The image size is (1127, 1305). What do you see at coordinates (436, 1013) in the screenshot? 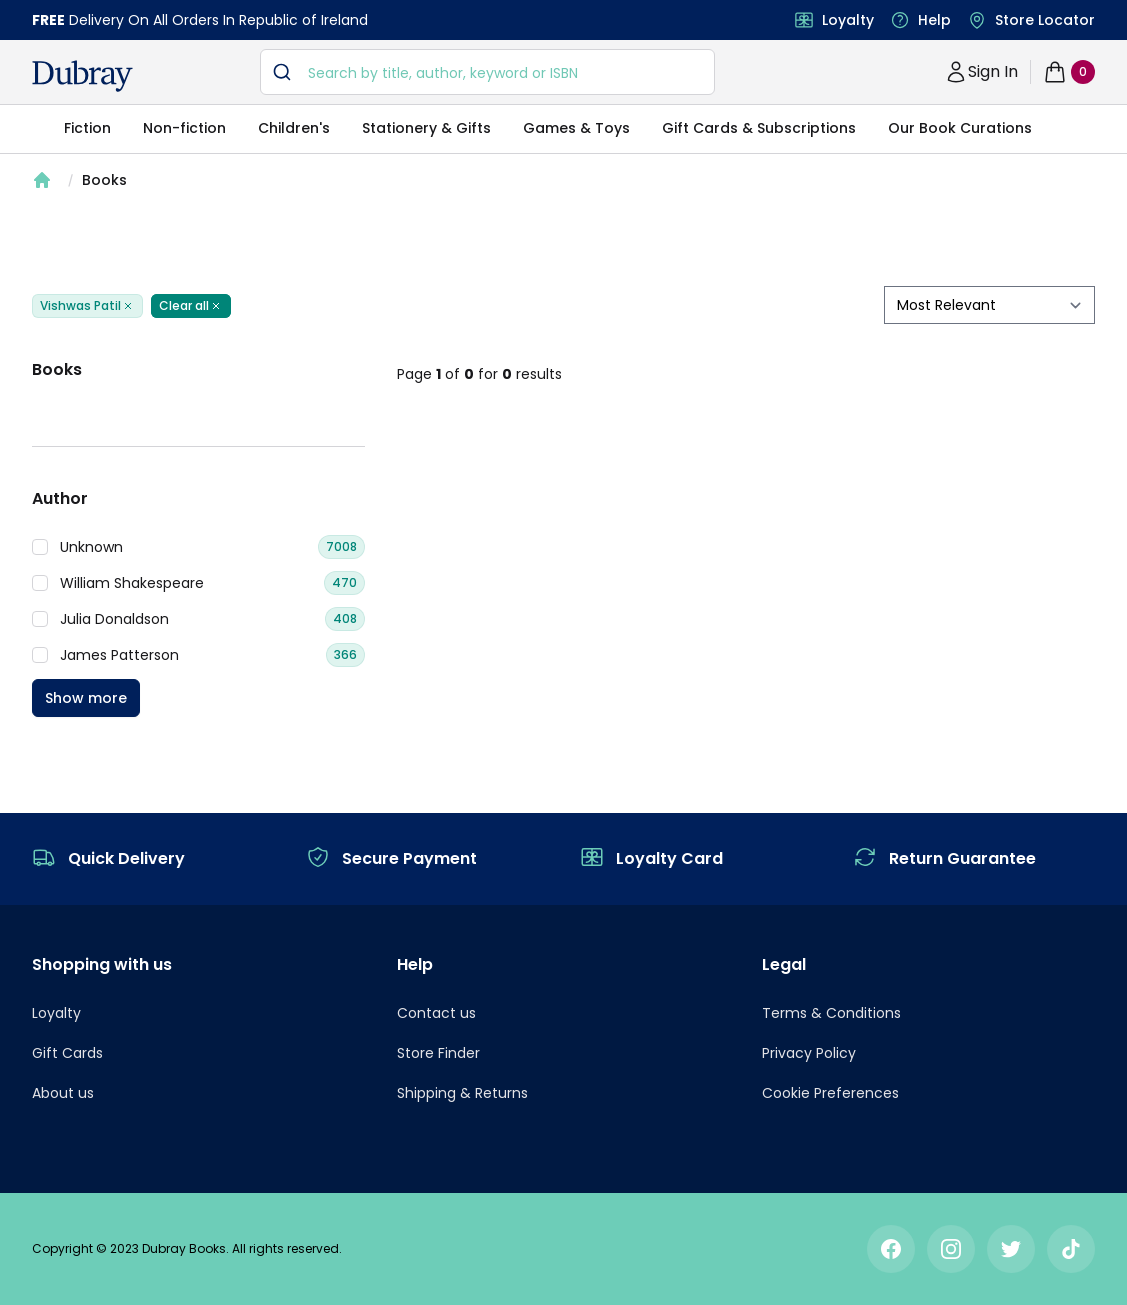
I see `Contact us` at bounding box center [436, 1013].